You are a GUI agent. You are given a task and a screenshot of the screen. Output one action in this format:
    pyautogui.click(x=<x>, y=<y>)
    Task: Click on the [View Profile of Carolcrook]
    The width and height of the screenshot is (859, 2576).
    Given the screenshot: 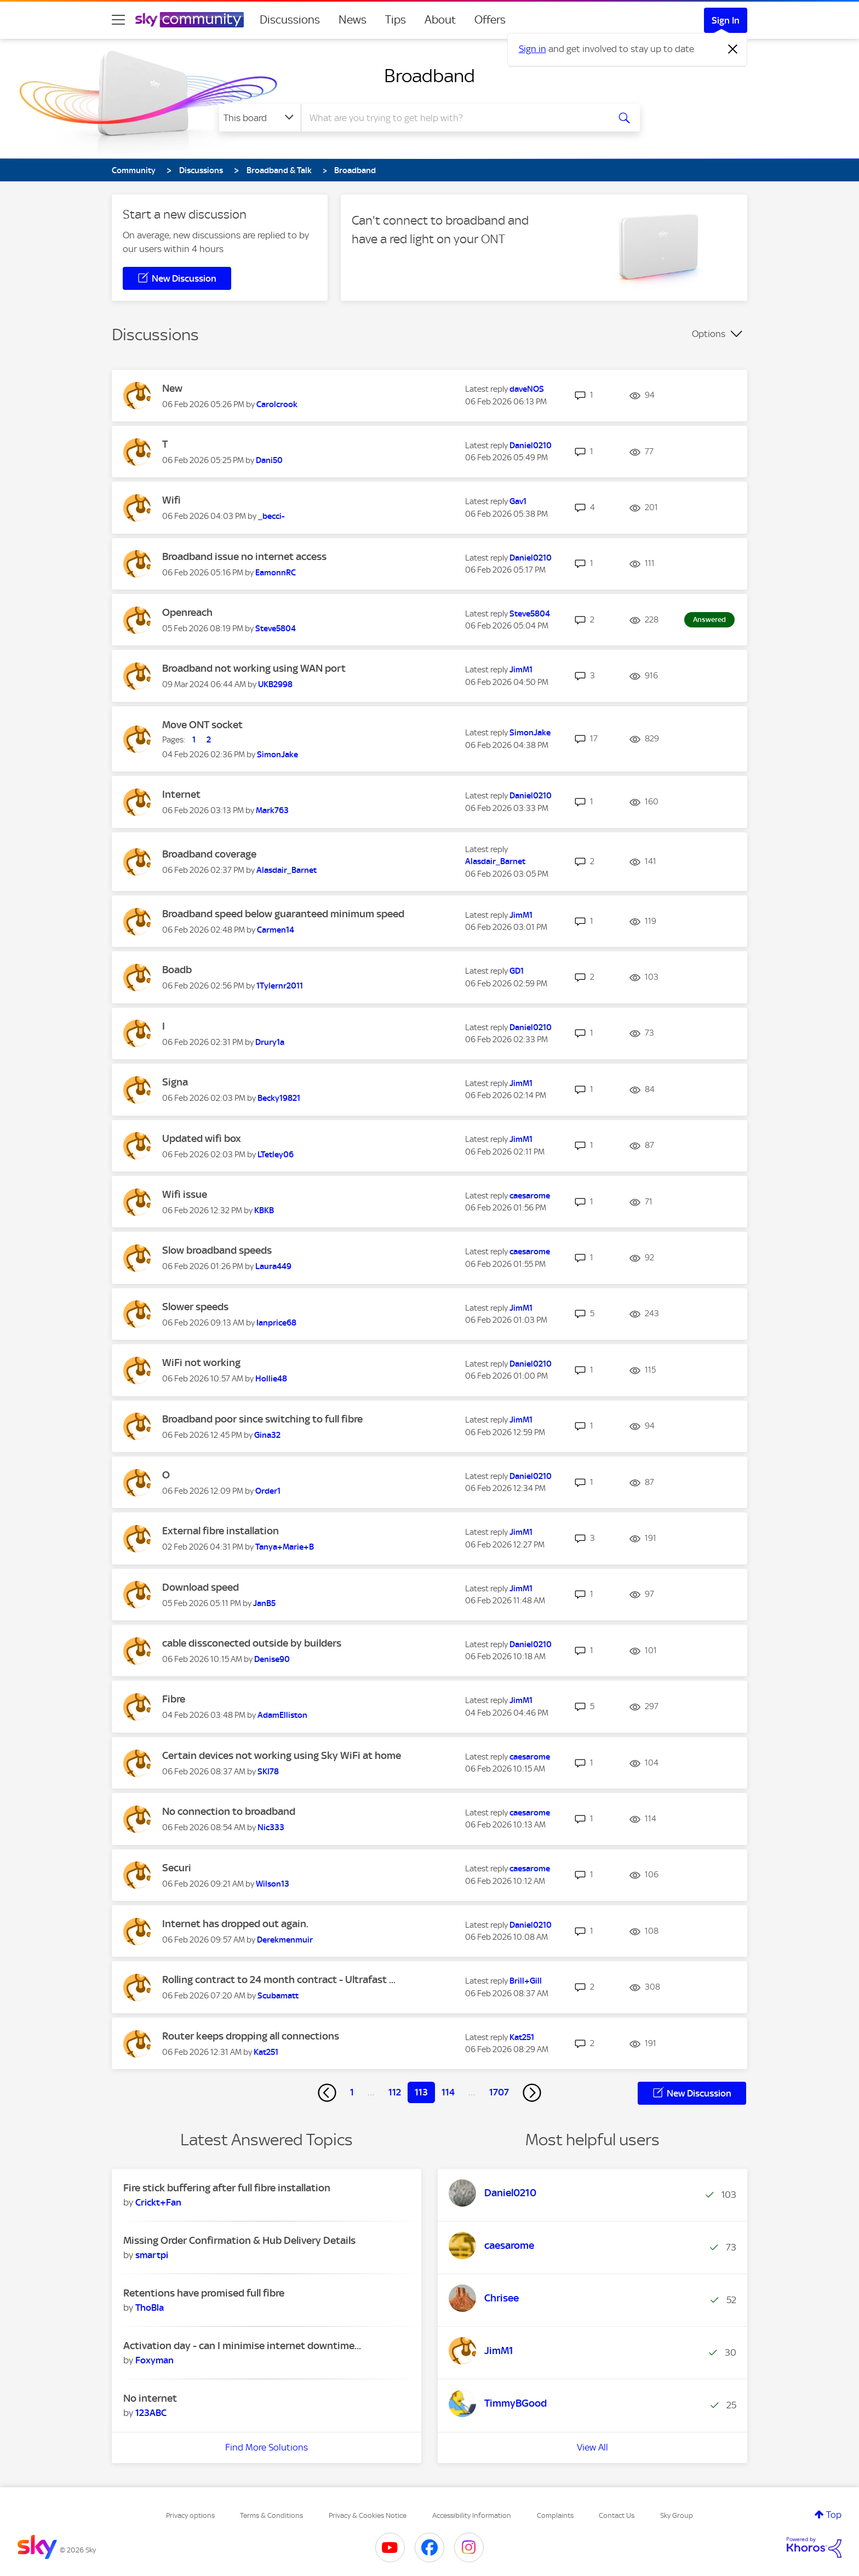 What is the action you would take?
    pyautogui.click(x=276, y=404)
    